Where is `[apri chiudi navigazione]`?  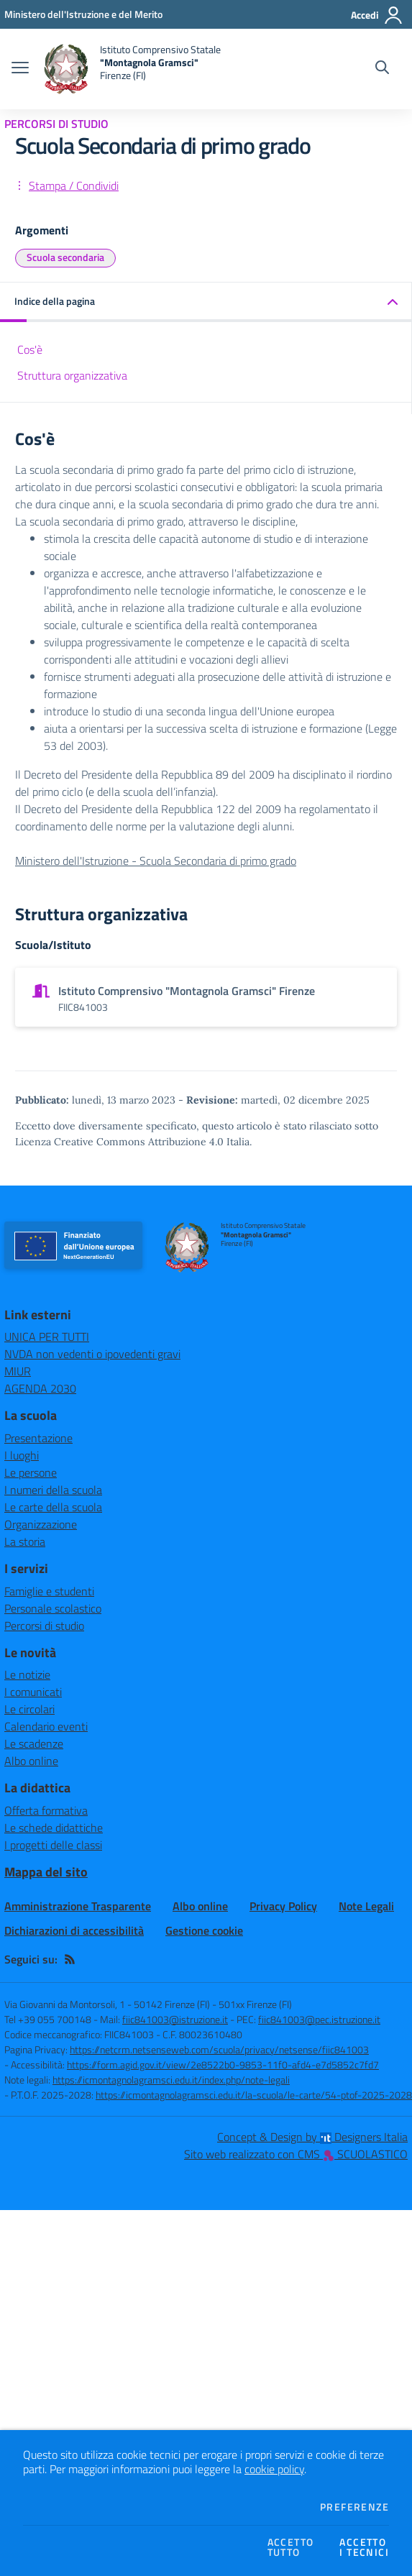
[apri chiudi navigazione] is located at coordinates (20, 69).